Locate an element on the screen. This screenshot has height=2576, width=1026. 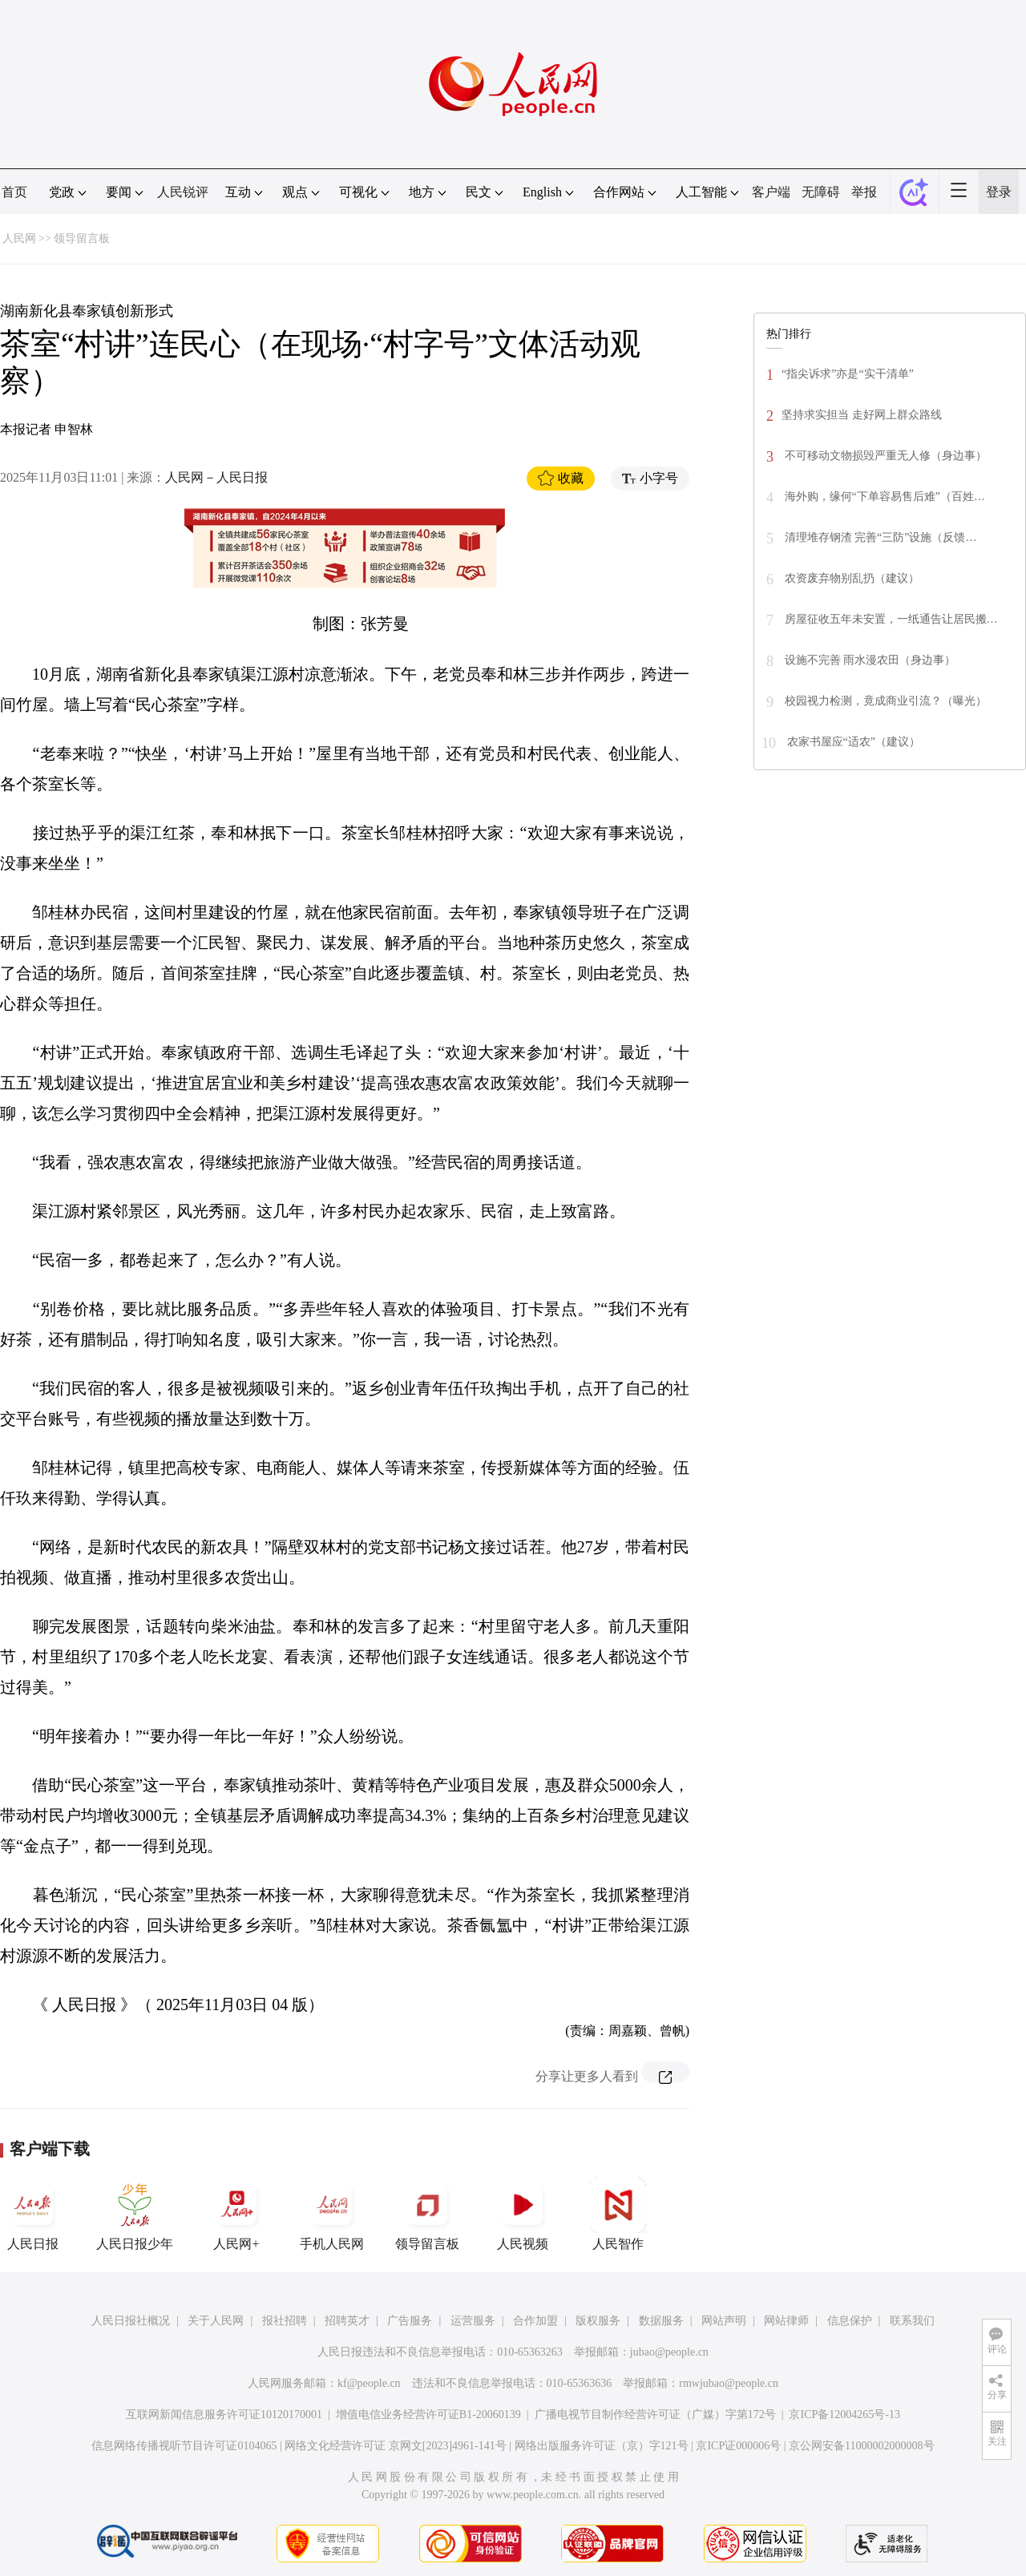
登录 is located at coordinates (999, 192).